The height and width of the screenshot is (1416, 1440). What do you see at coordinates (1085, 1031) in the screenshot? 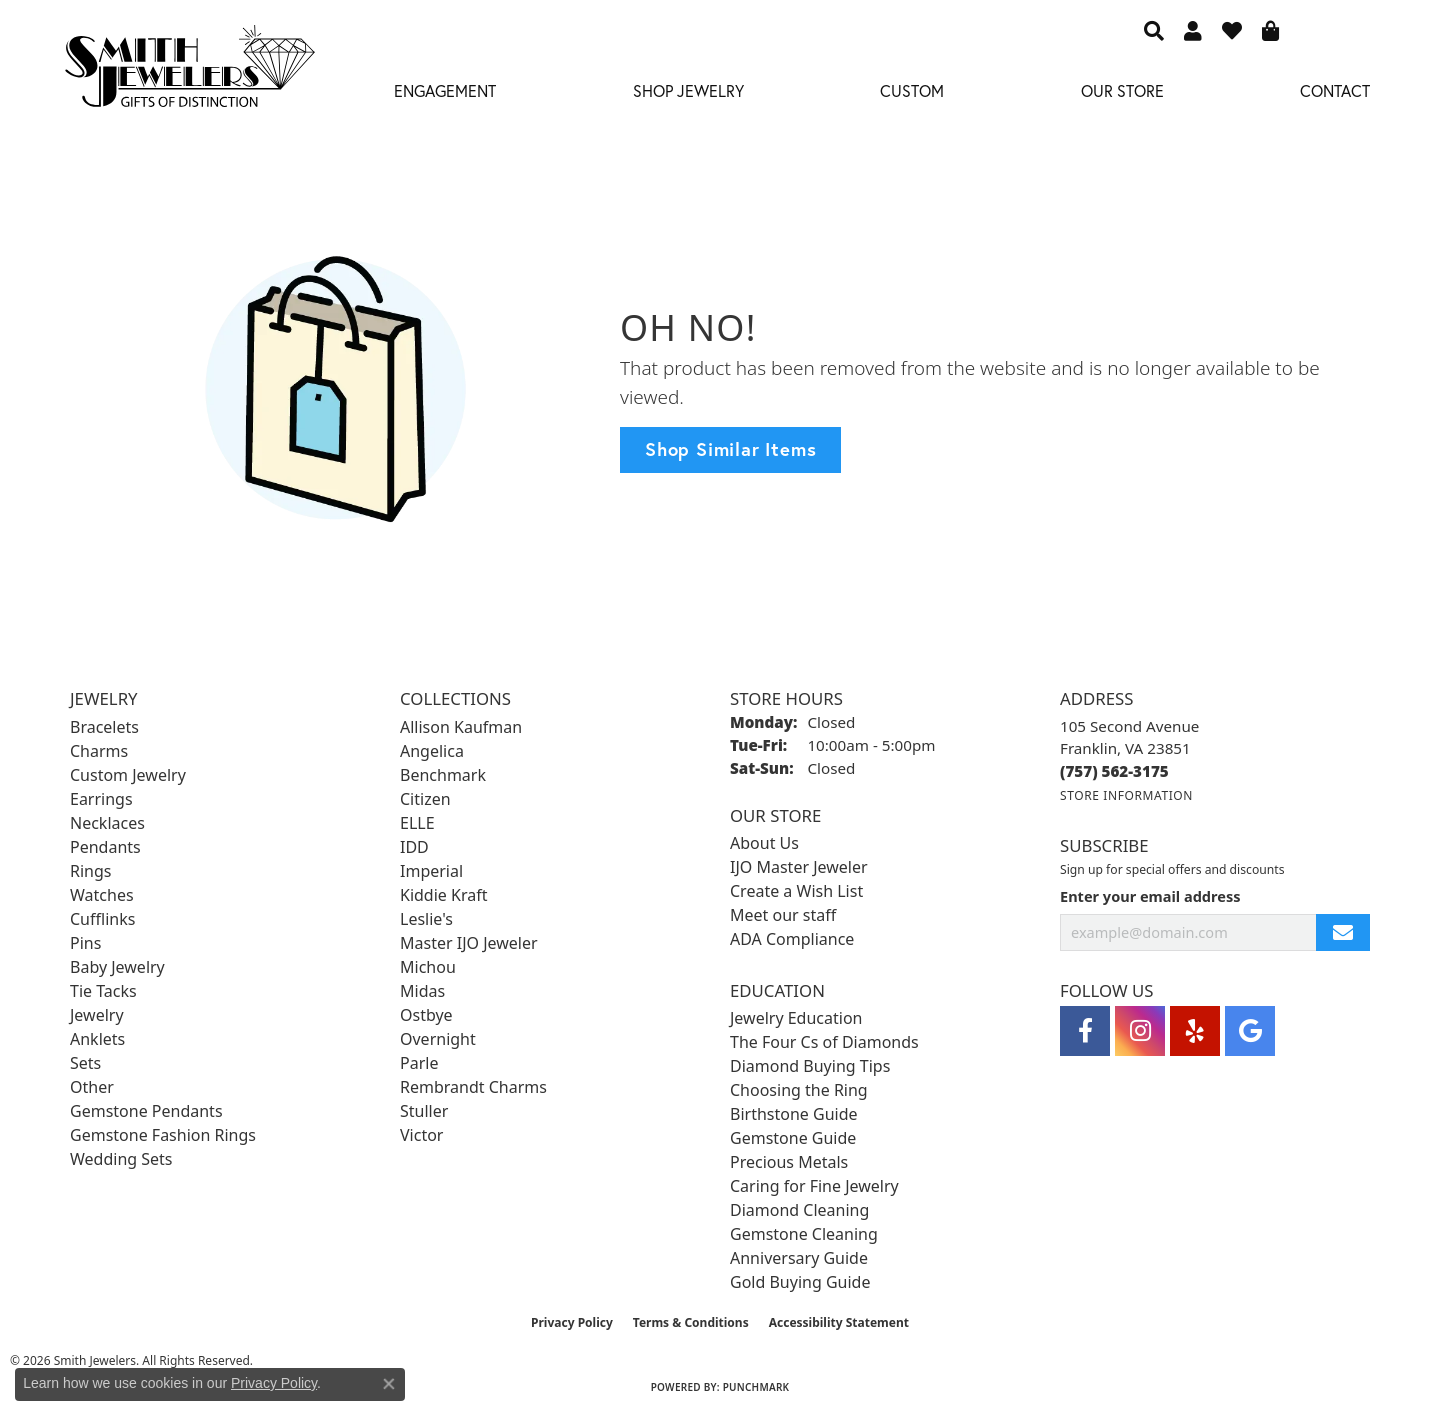
I see `[Visit Smith Jewelers on Facebook (opens in new tab)]` at bounding box center [1085, 1031].